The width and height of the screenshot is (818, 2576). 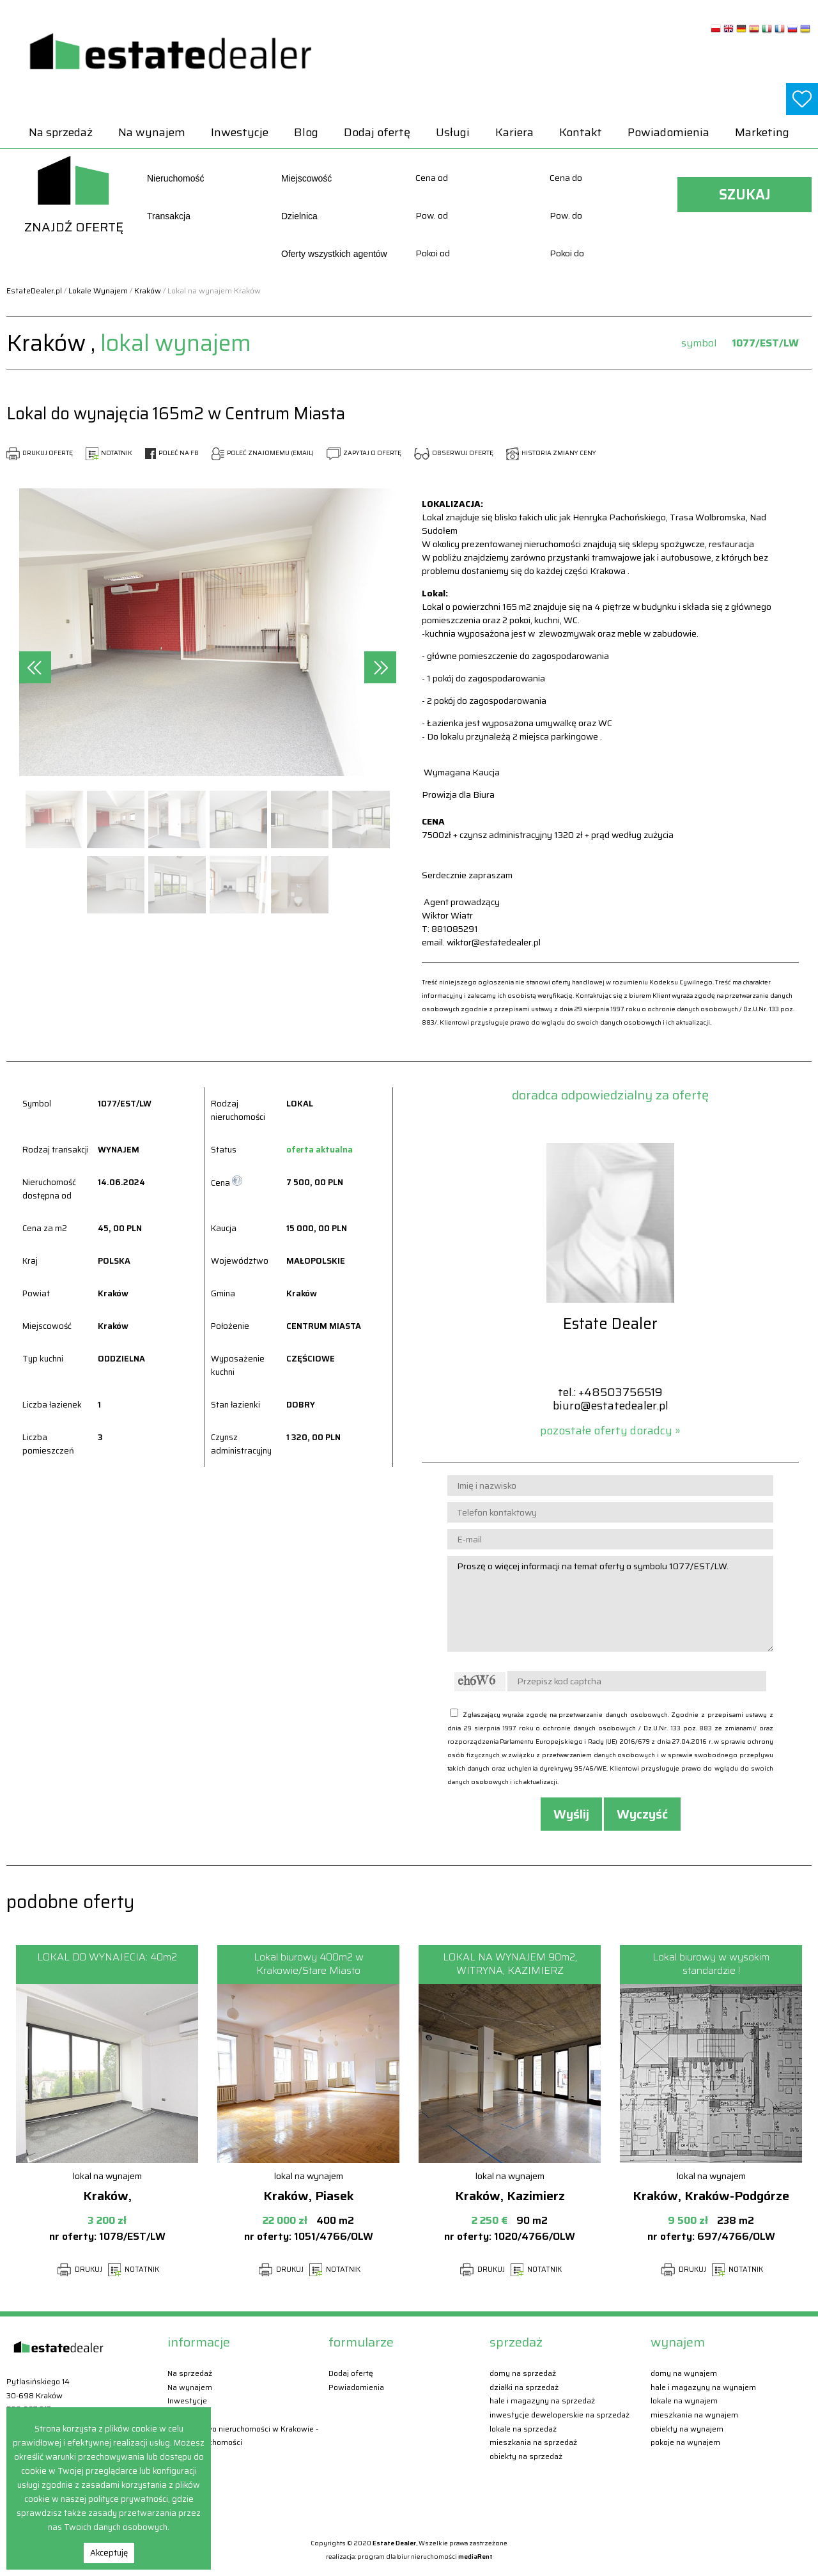 I want to click on Blog, so click(x=306, y=132).